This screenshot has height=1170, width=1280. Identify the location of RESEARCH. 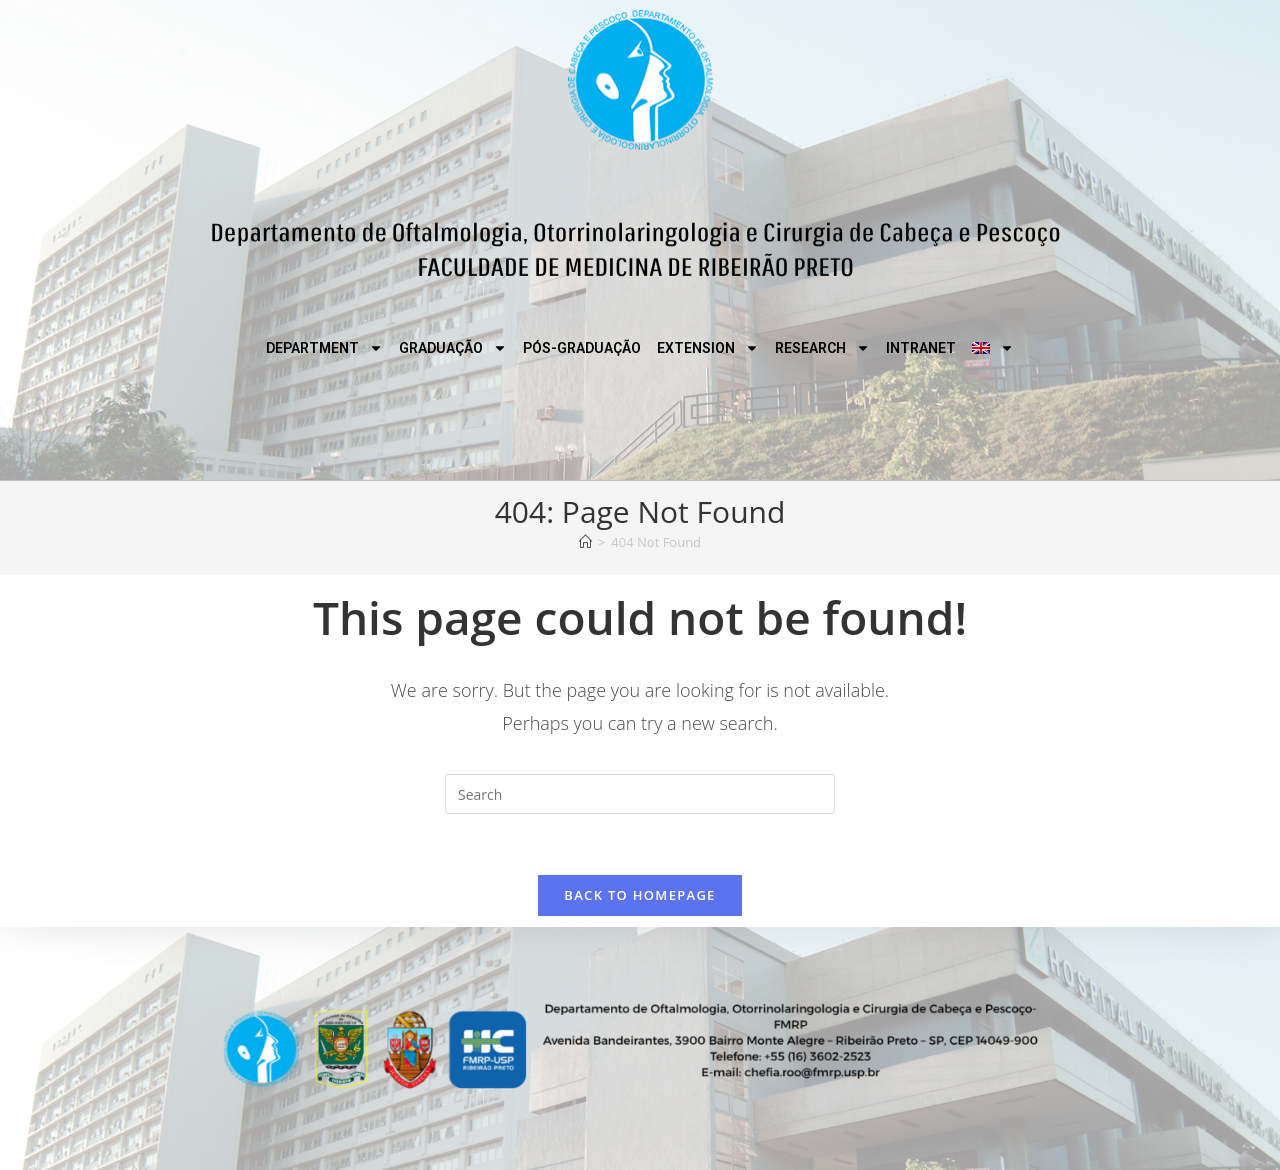
(822, 348).